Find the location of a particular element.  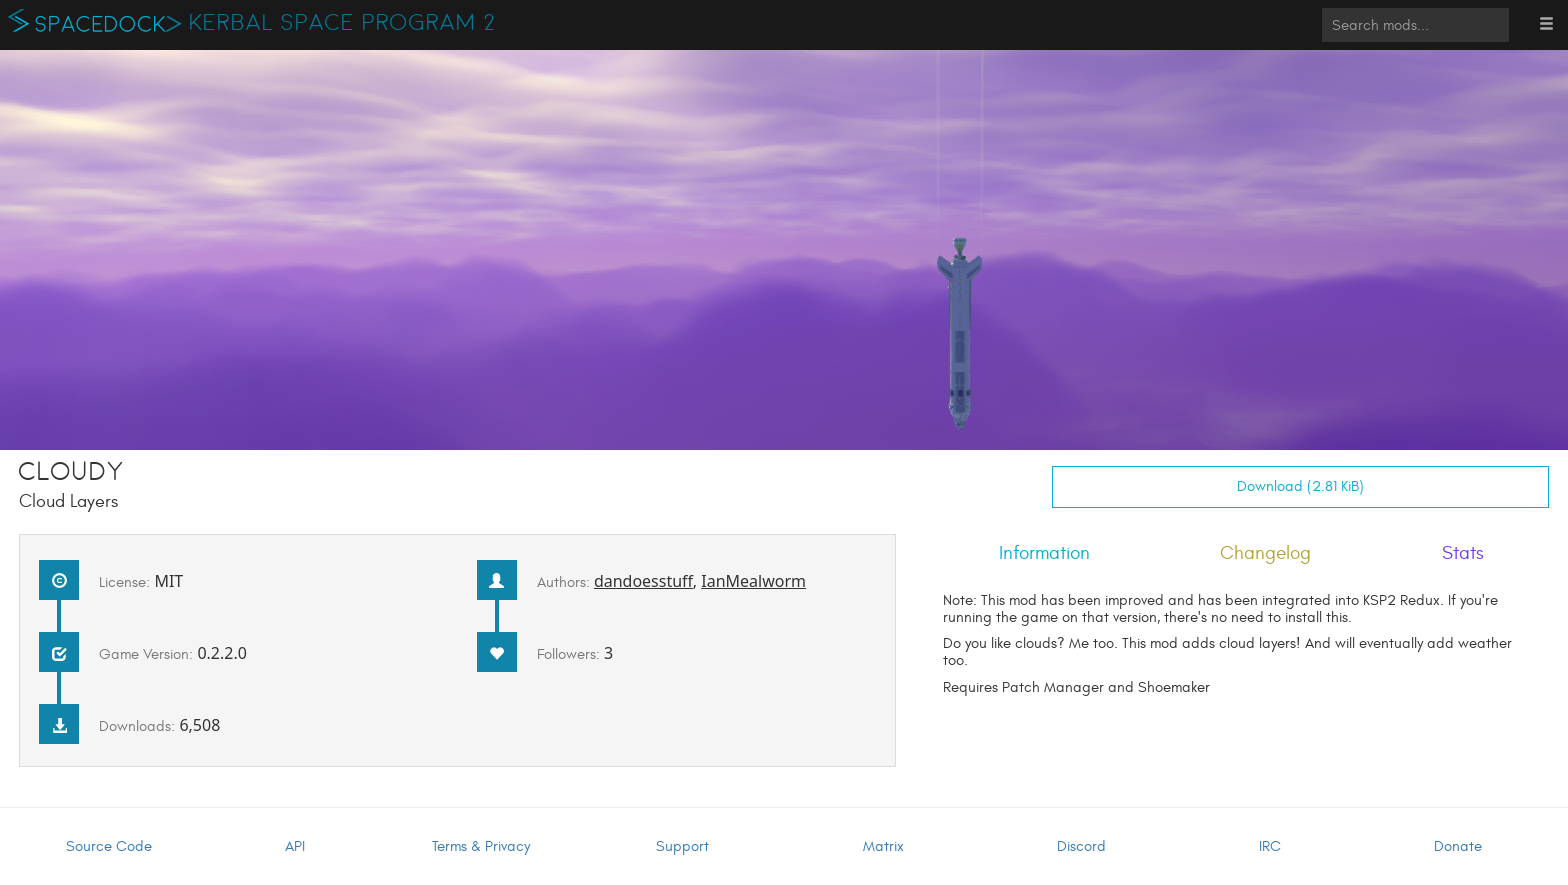

dandoesstuff is located at coordinates (643, 581).